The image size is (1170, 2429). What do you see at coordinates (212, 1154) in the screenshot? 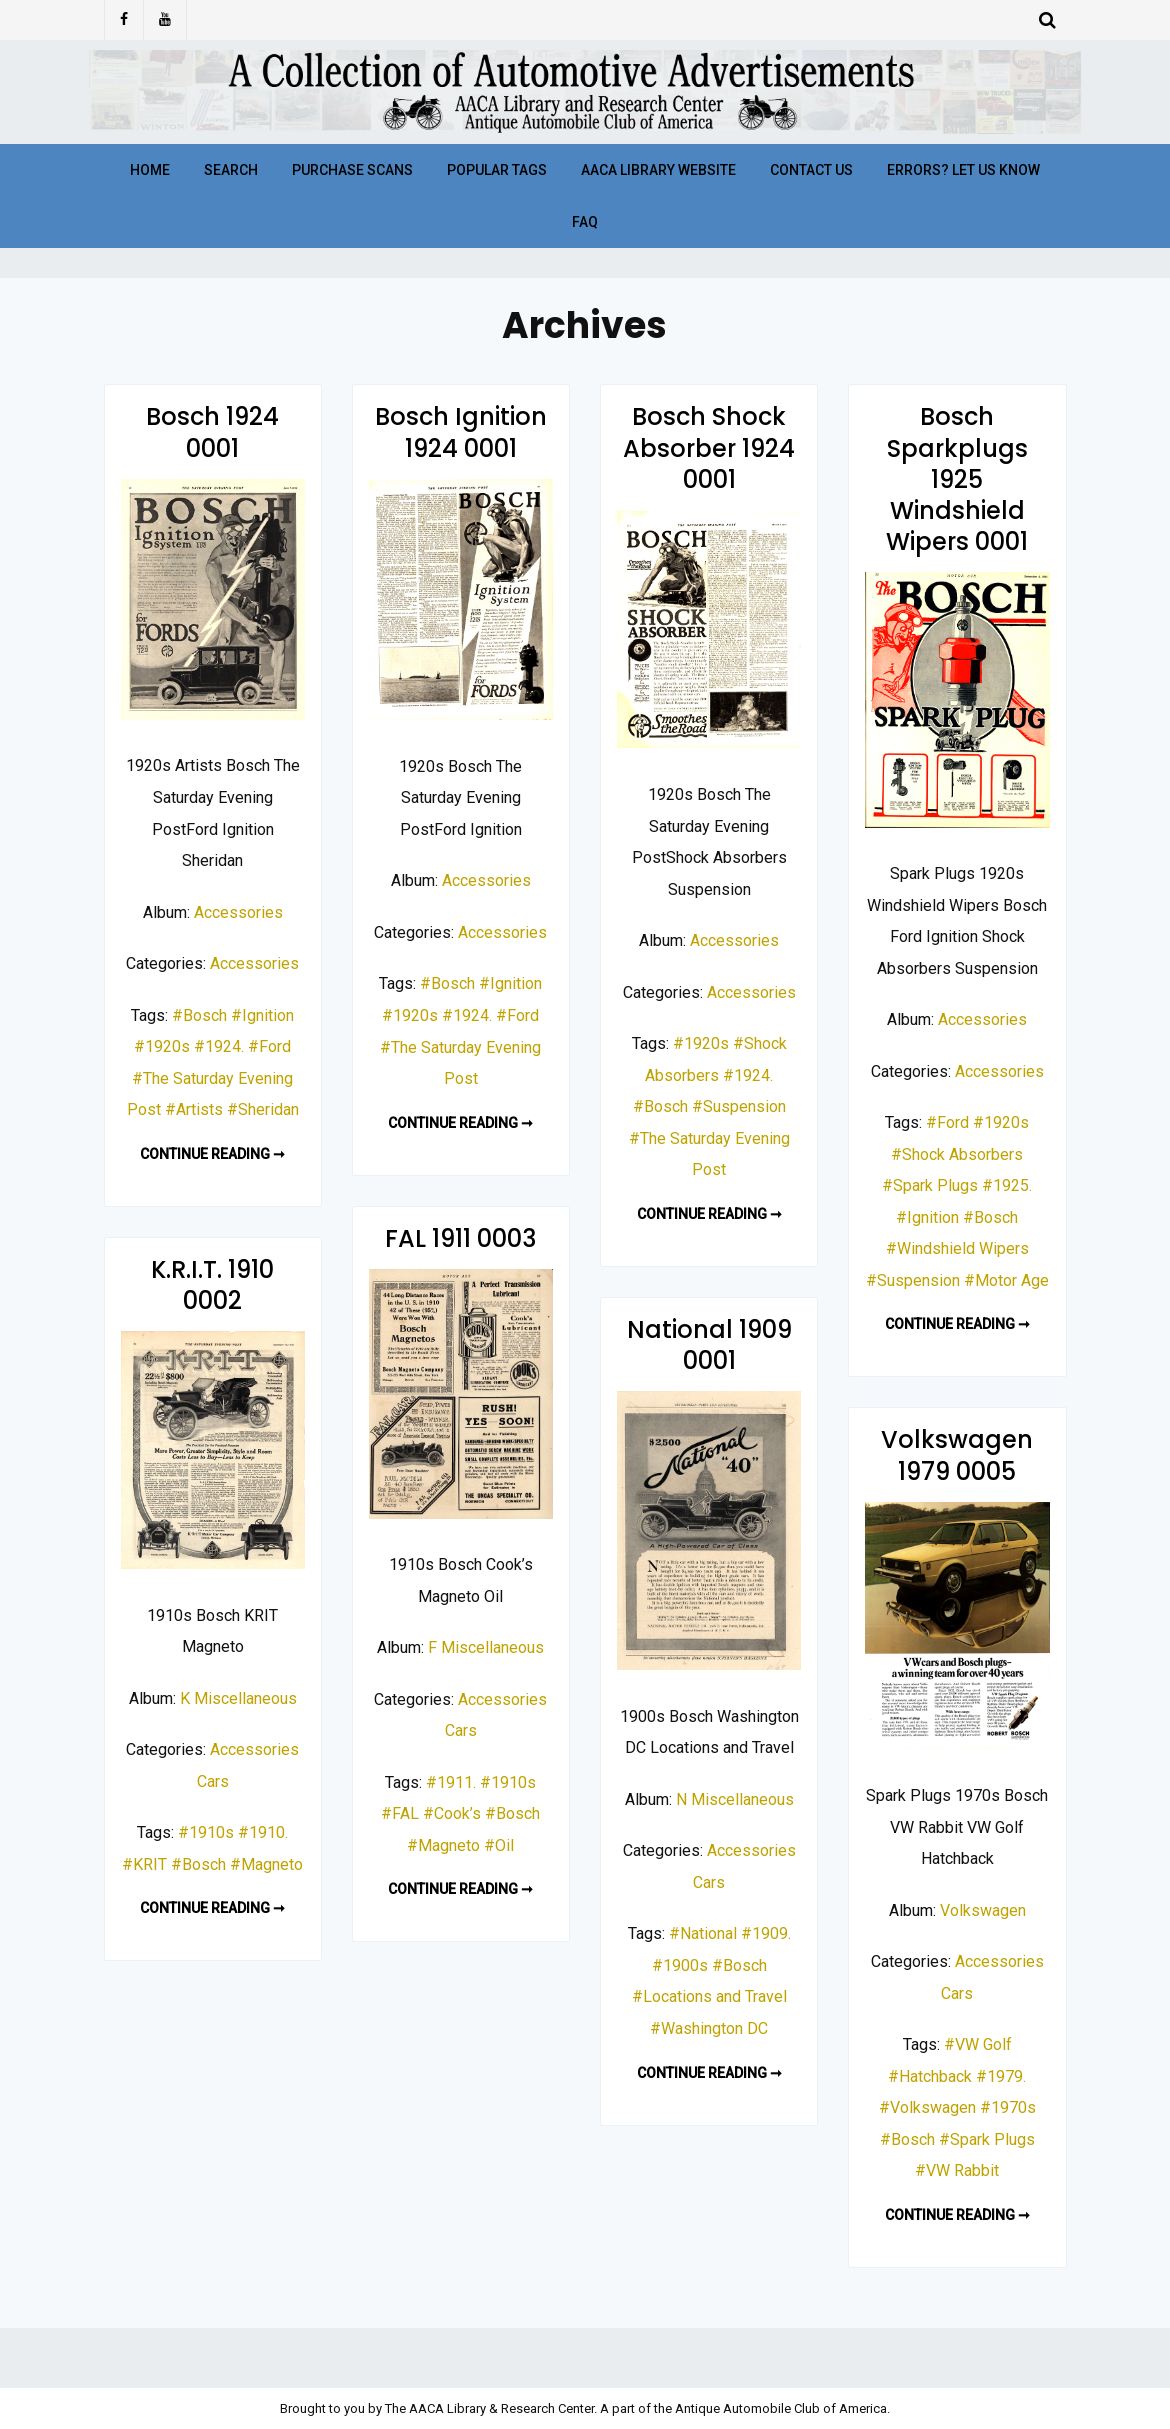
I see `Continue reading ➞` at bounding box center [212, 1154].